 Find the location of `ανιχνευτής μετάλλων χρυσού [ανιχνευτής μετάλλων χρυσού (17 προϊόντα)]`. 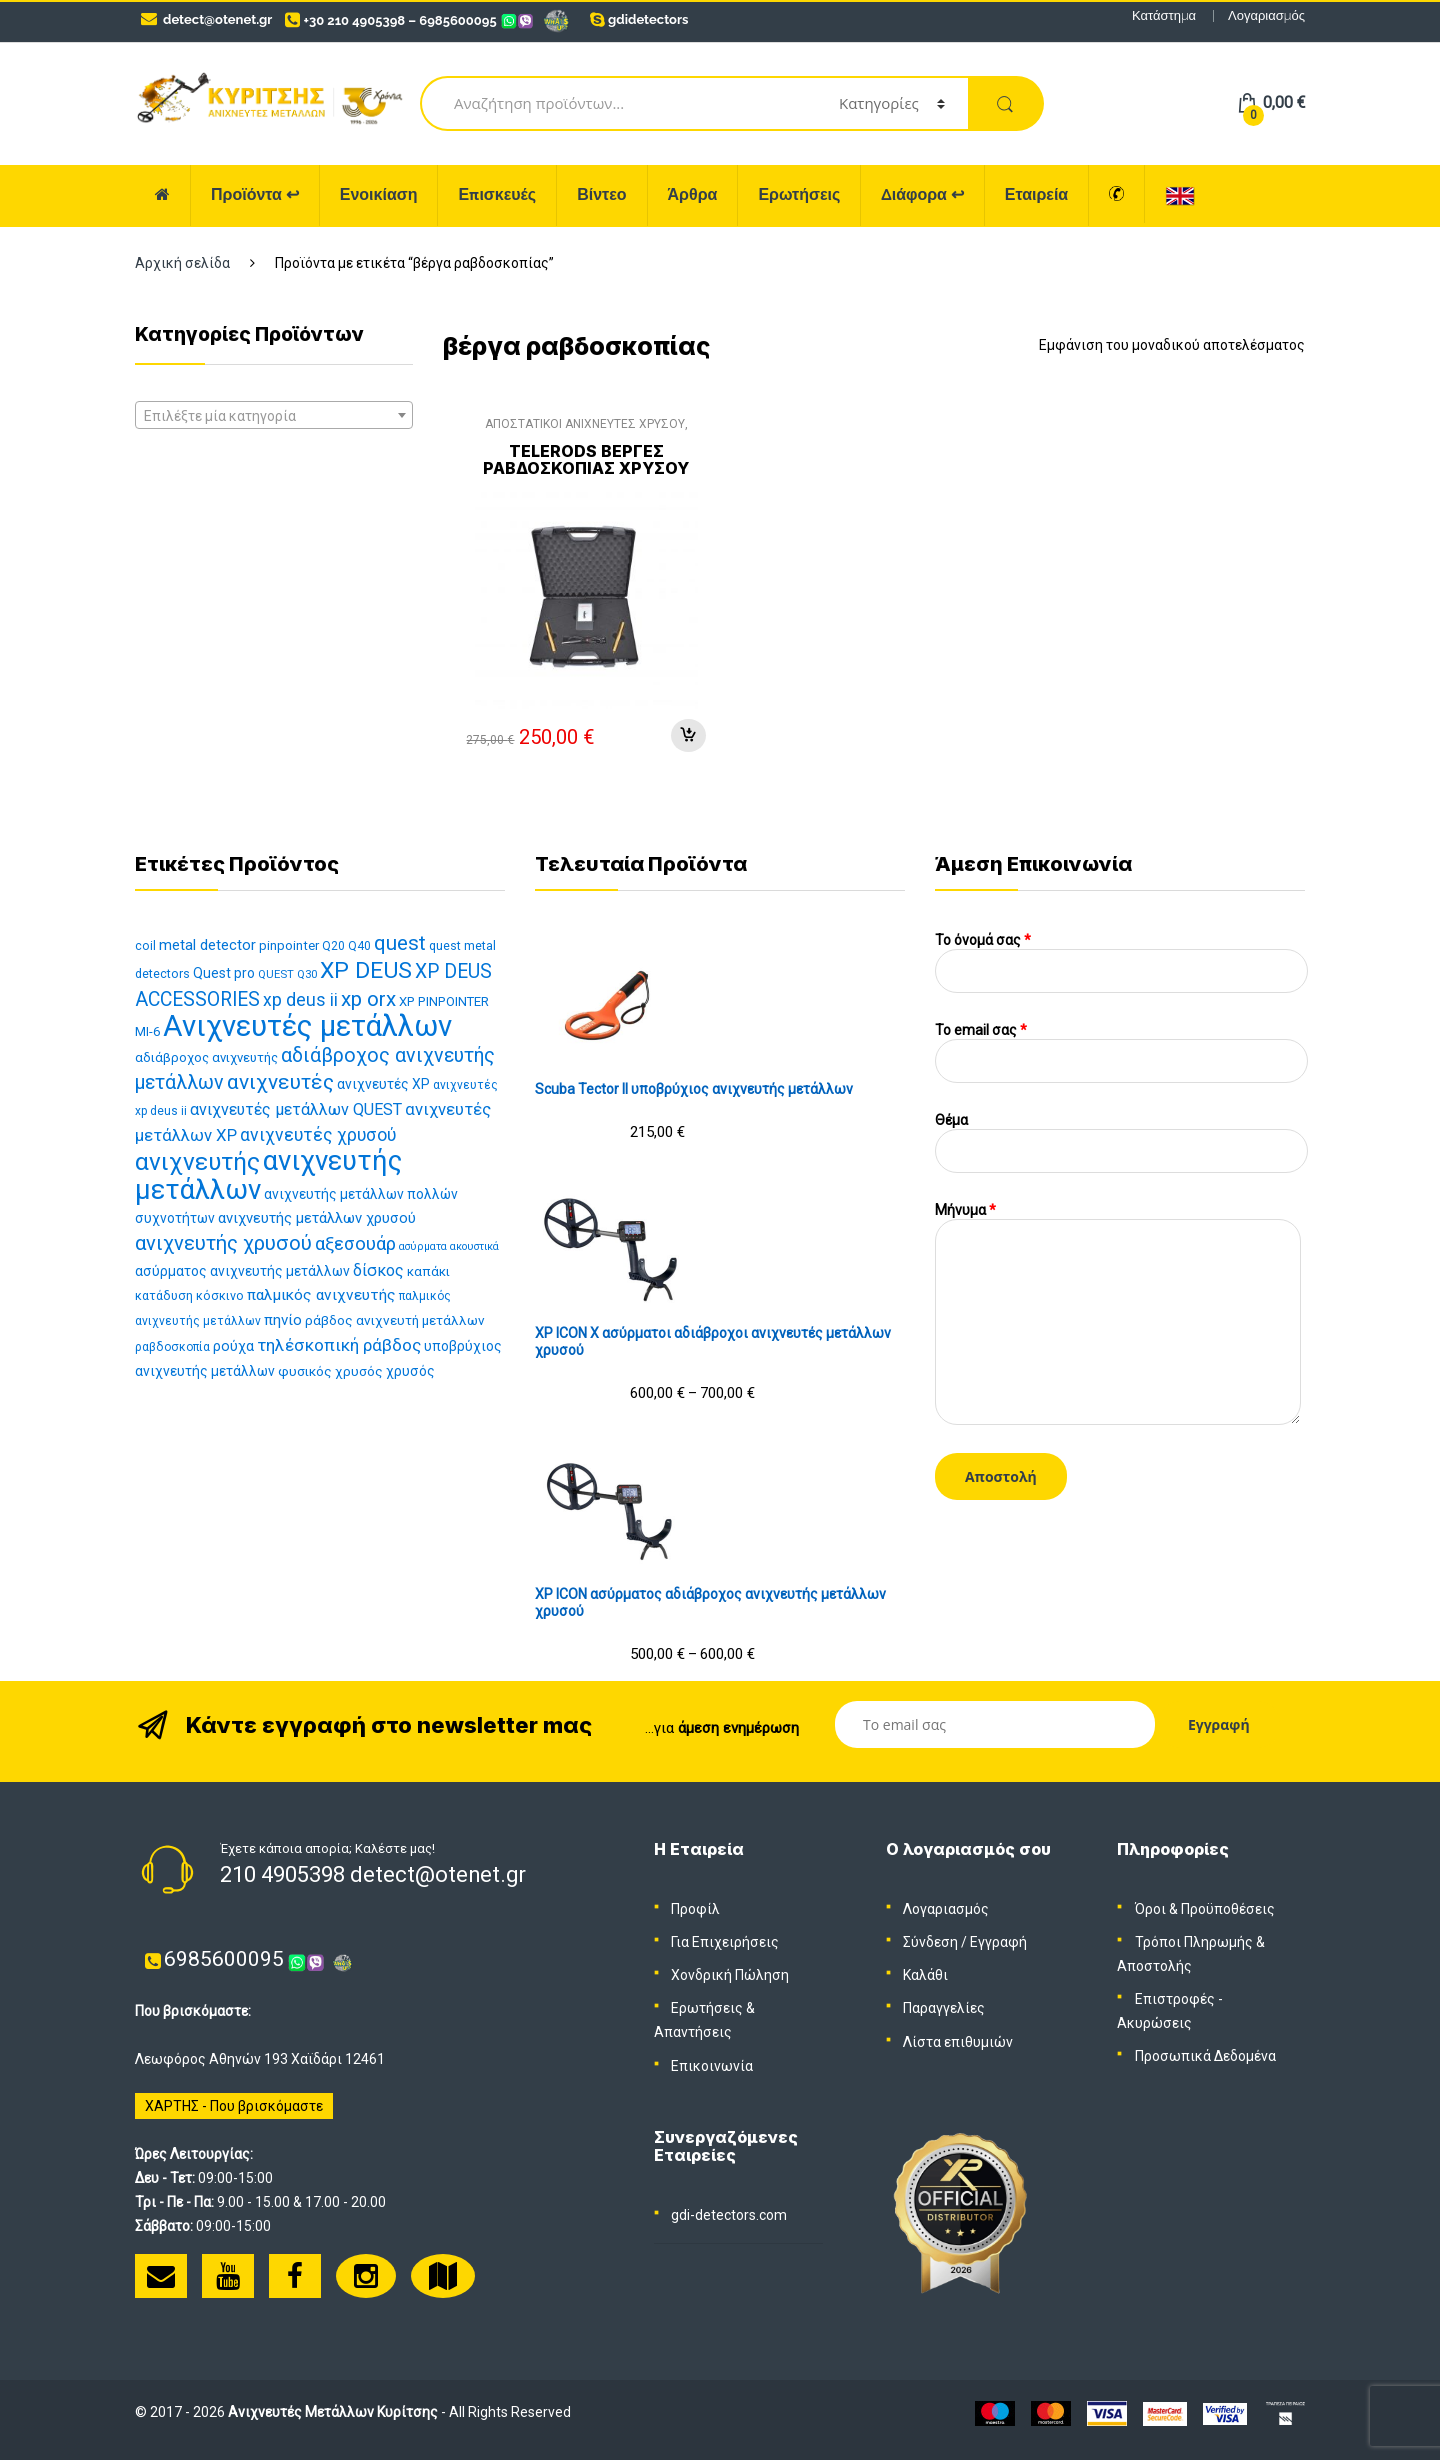

ανιχνευτής μετάλλων χρυσού [ανιχνευτής μετάλλων χρυσού (17 προϊόντα)] is located at coordinates (317, 1218).